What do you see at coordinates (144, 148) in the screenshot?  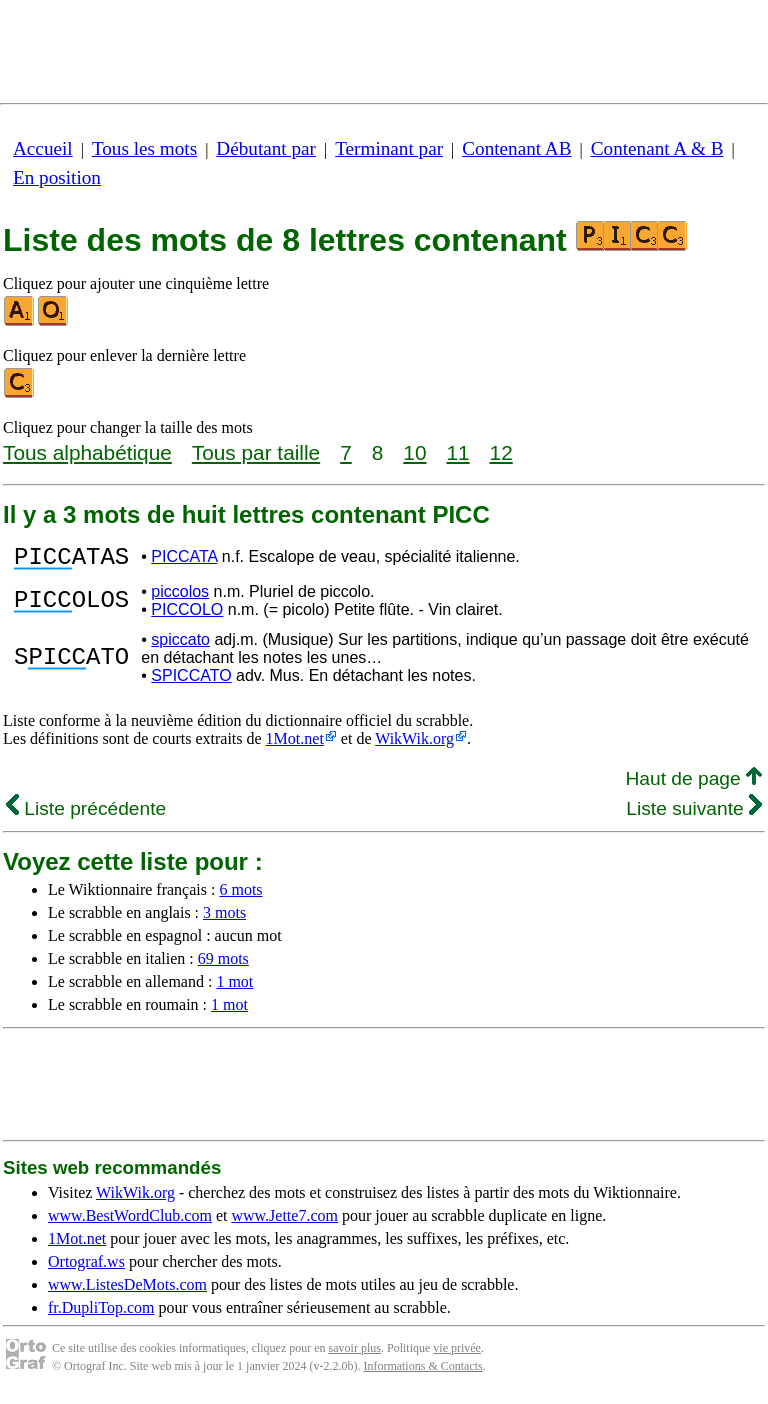 I see `Tous les mots` at bounding box center [144, 148].